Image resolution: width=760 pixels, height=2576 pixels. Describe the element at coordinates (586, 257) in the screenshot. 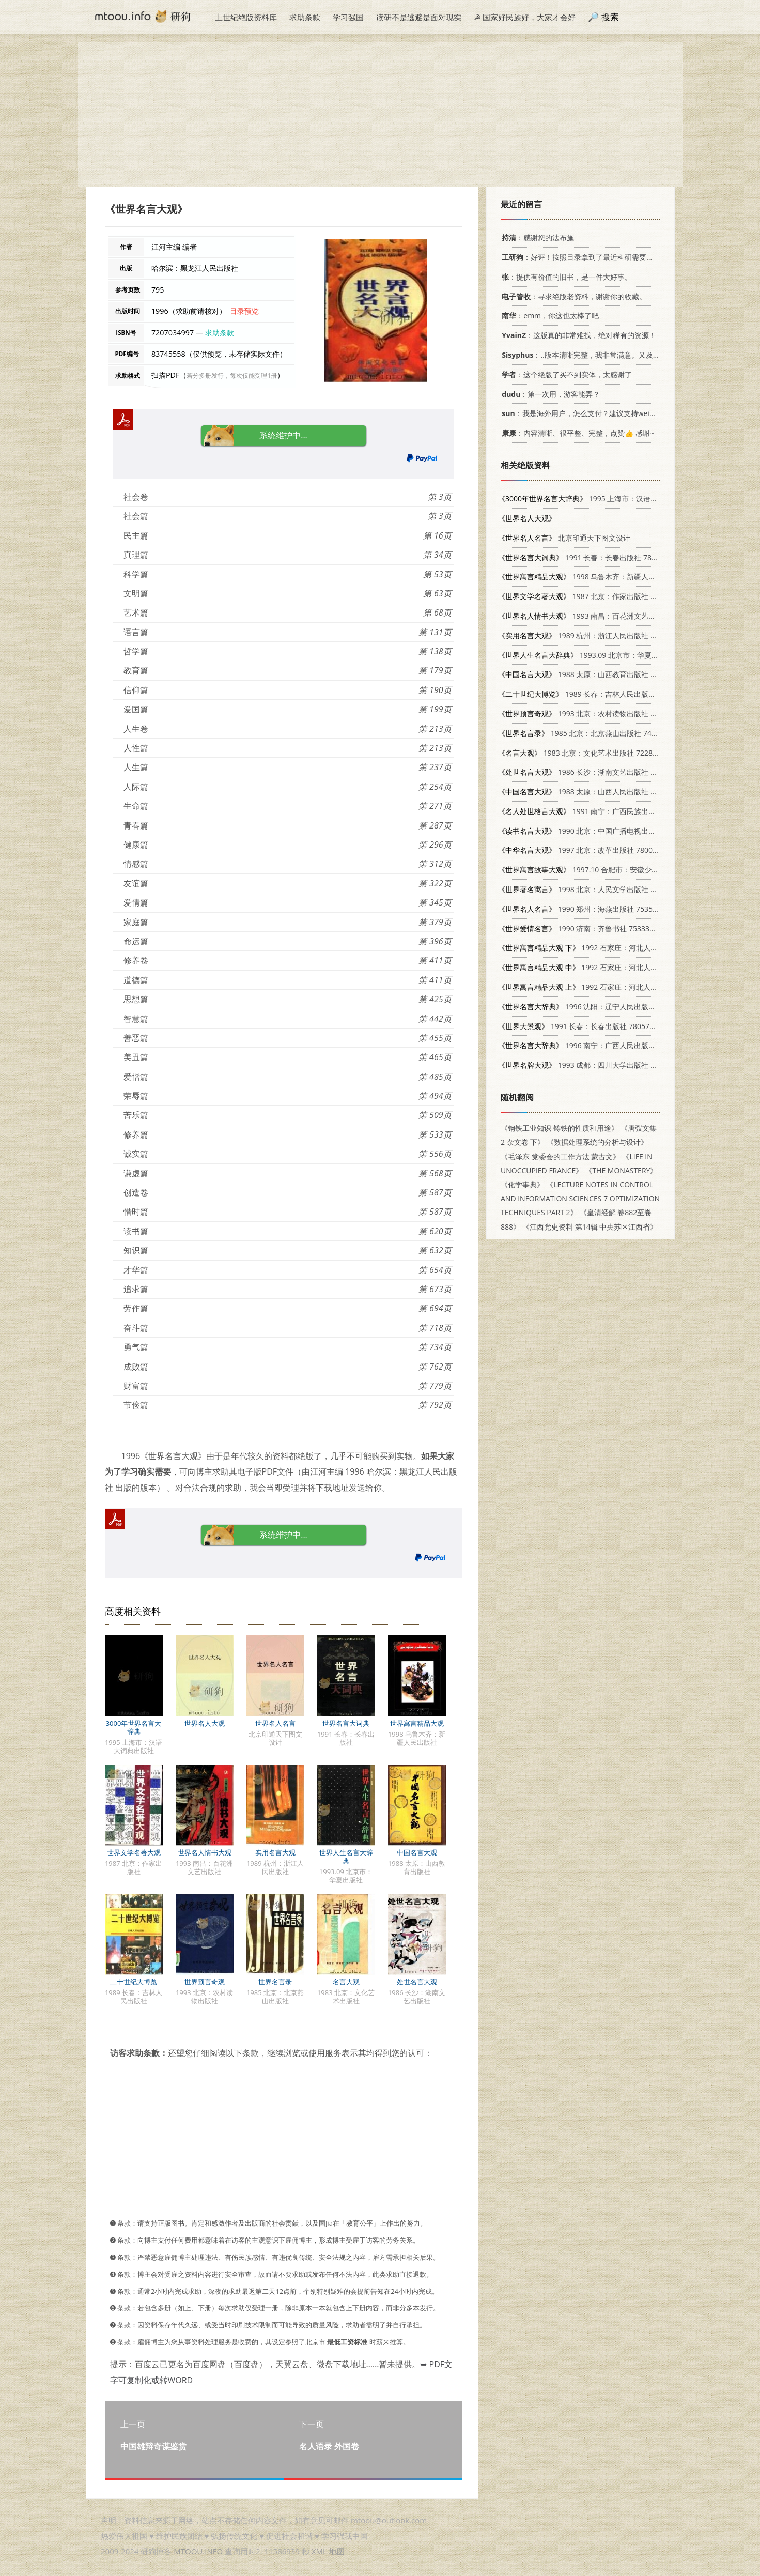

I see `：好评！按照目录拿到了最近科研需要的材料！` at that location.